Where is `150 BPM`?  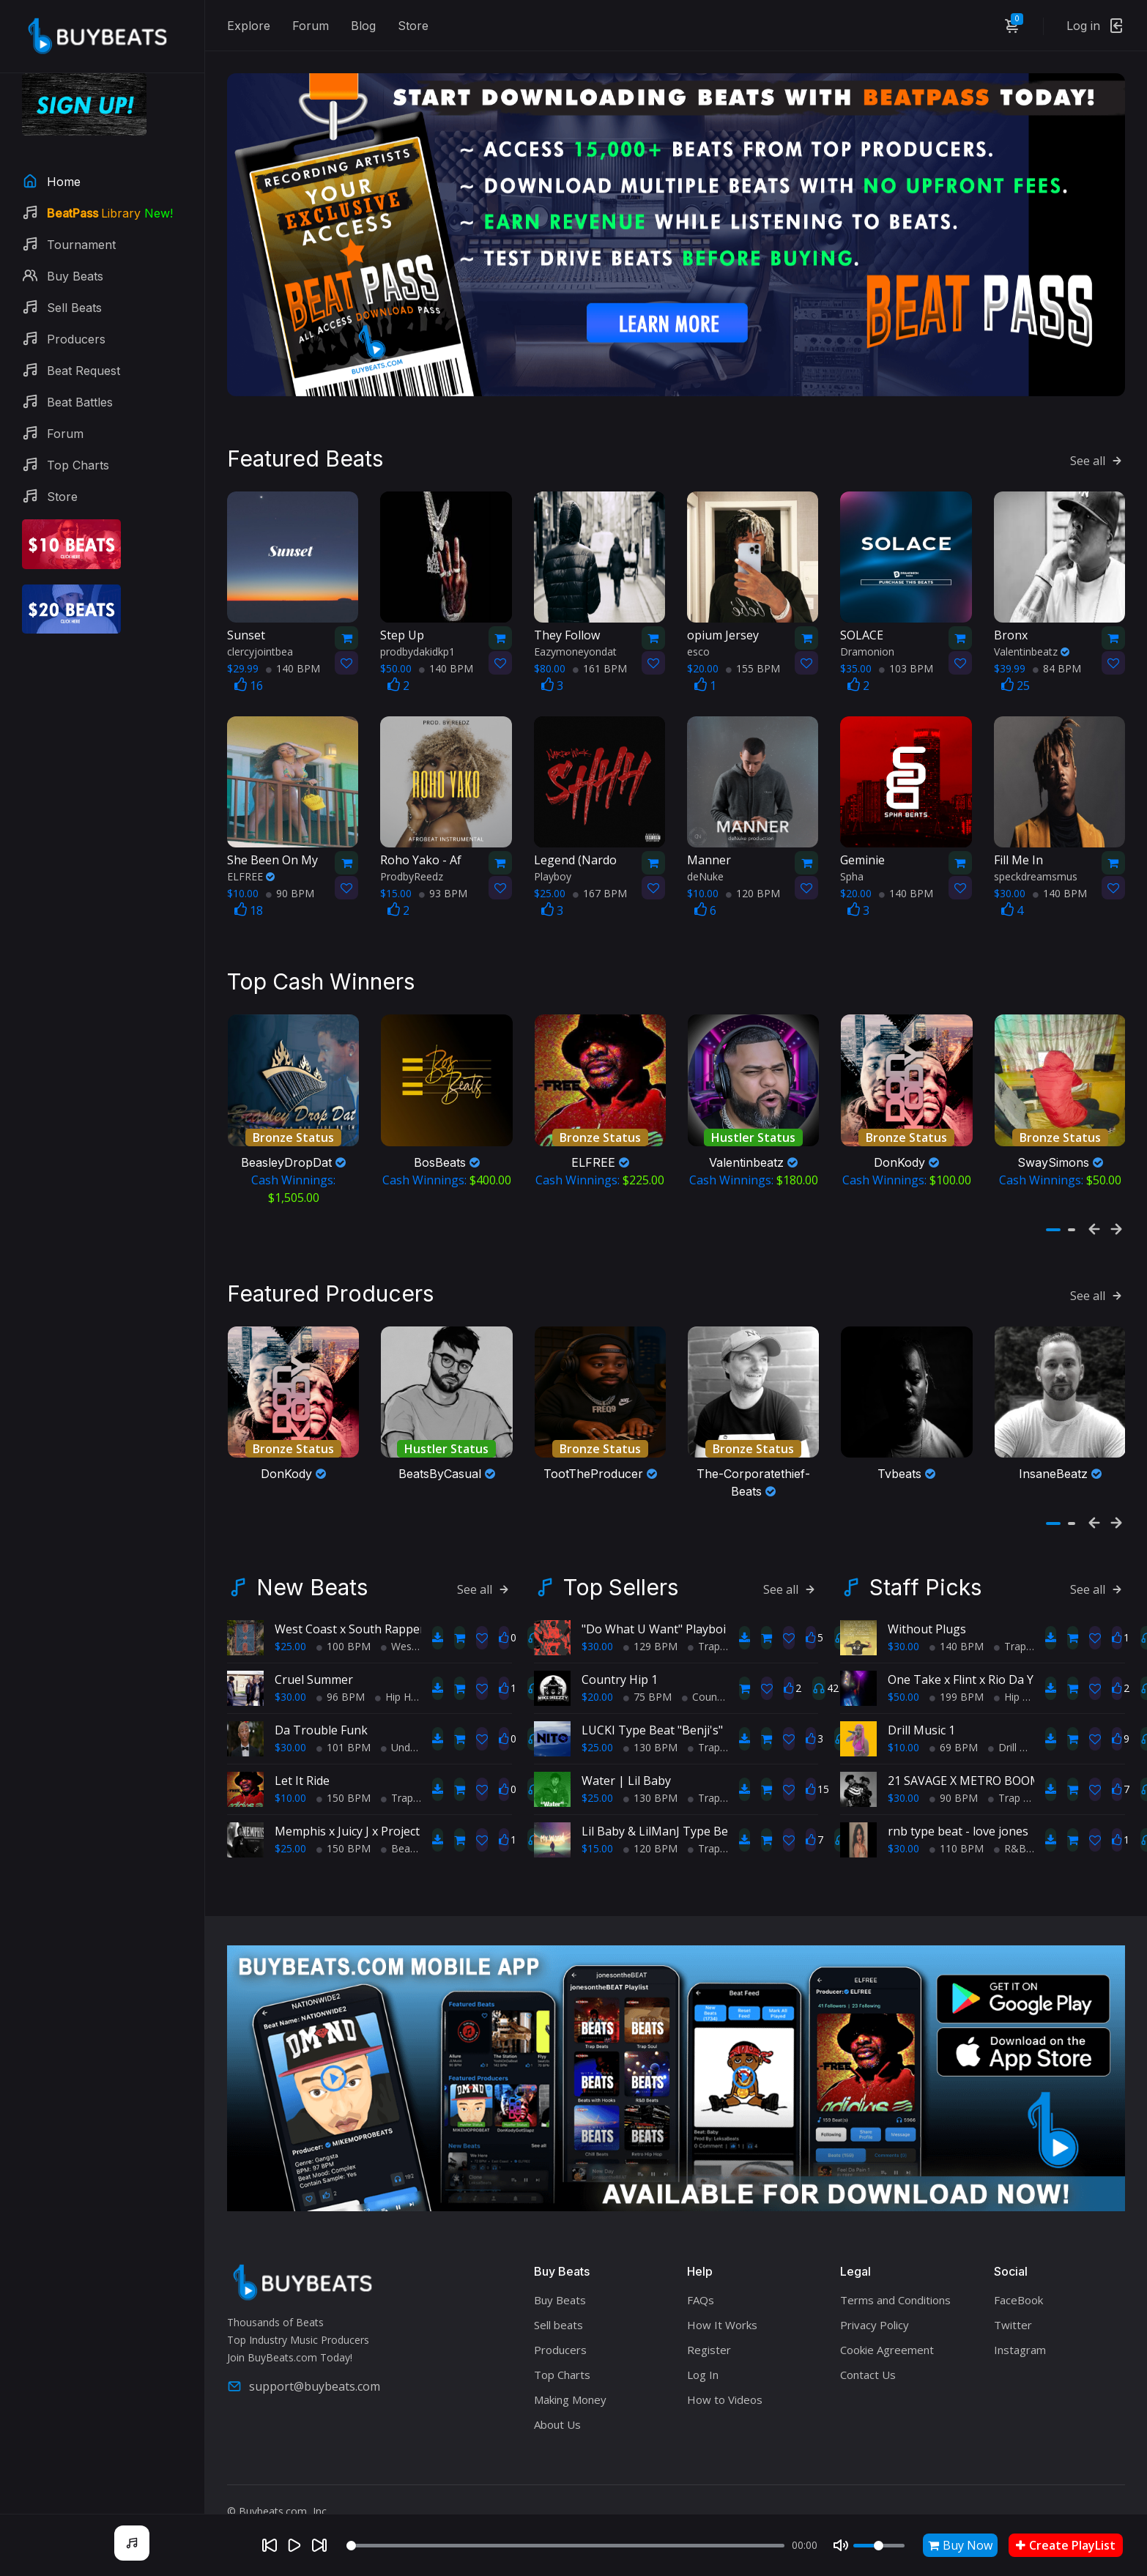 150 BPM is located at coordinates (343, 1789).